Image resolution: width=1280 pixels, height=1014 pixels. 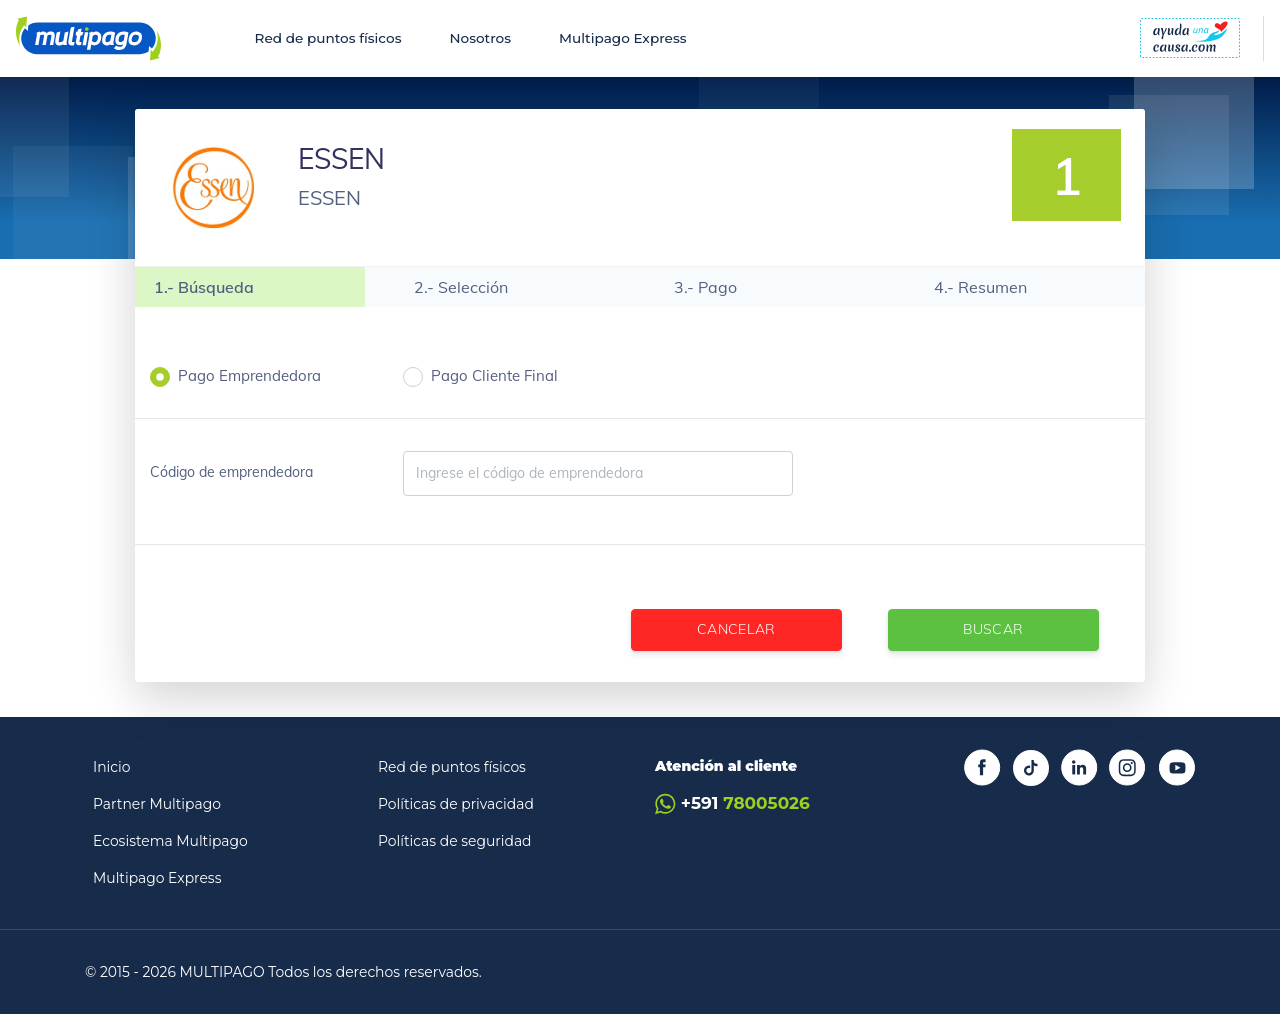 What do you see at coordinates (456, 804) in the screenshot?
I see `Políticas de privacidad` at bounding box center [456, 804].